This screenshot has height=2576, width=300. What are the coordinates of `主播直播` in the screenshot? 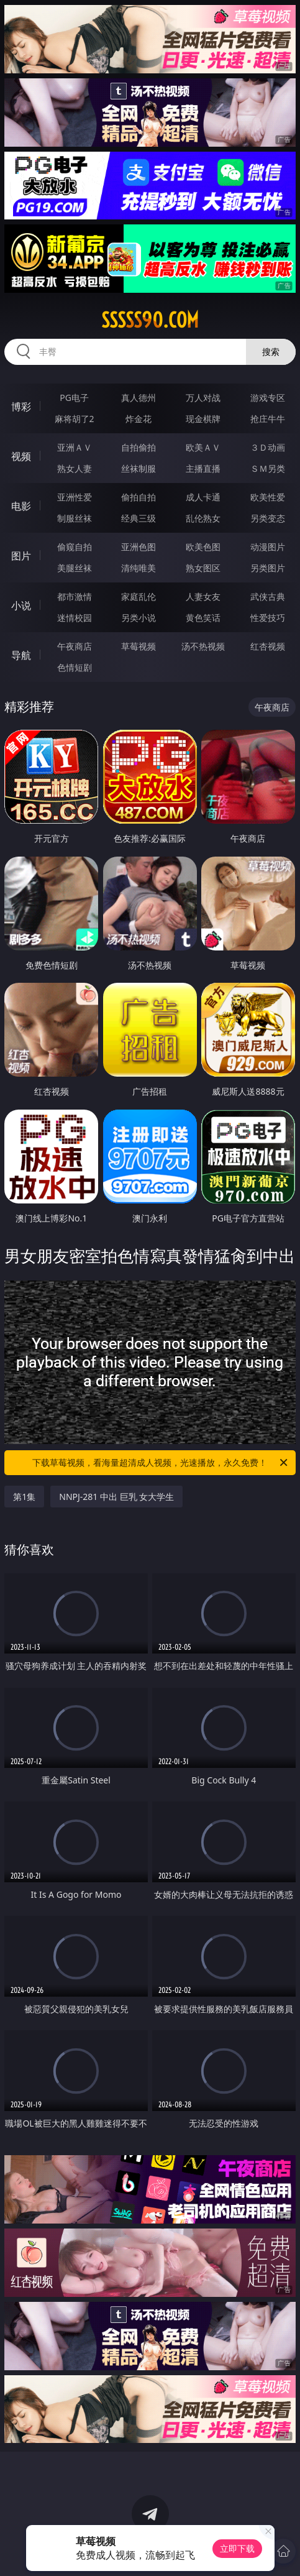 It's located at (203, 468).